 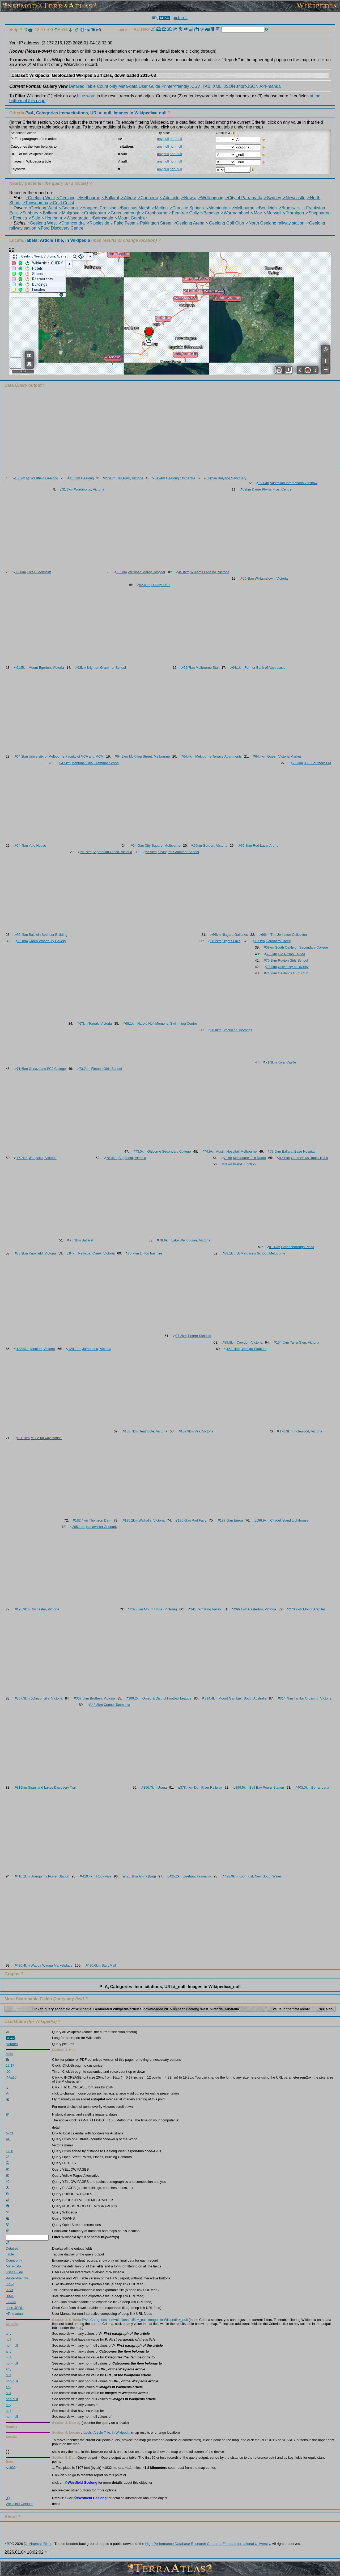 What do you see at coordinates (97, 208) in the screenshot?
I see `↗Hoppers Crossing` at bounding box center [97, 208].